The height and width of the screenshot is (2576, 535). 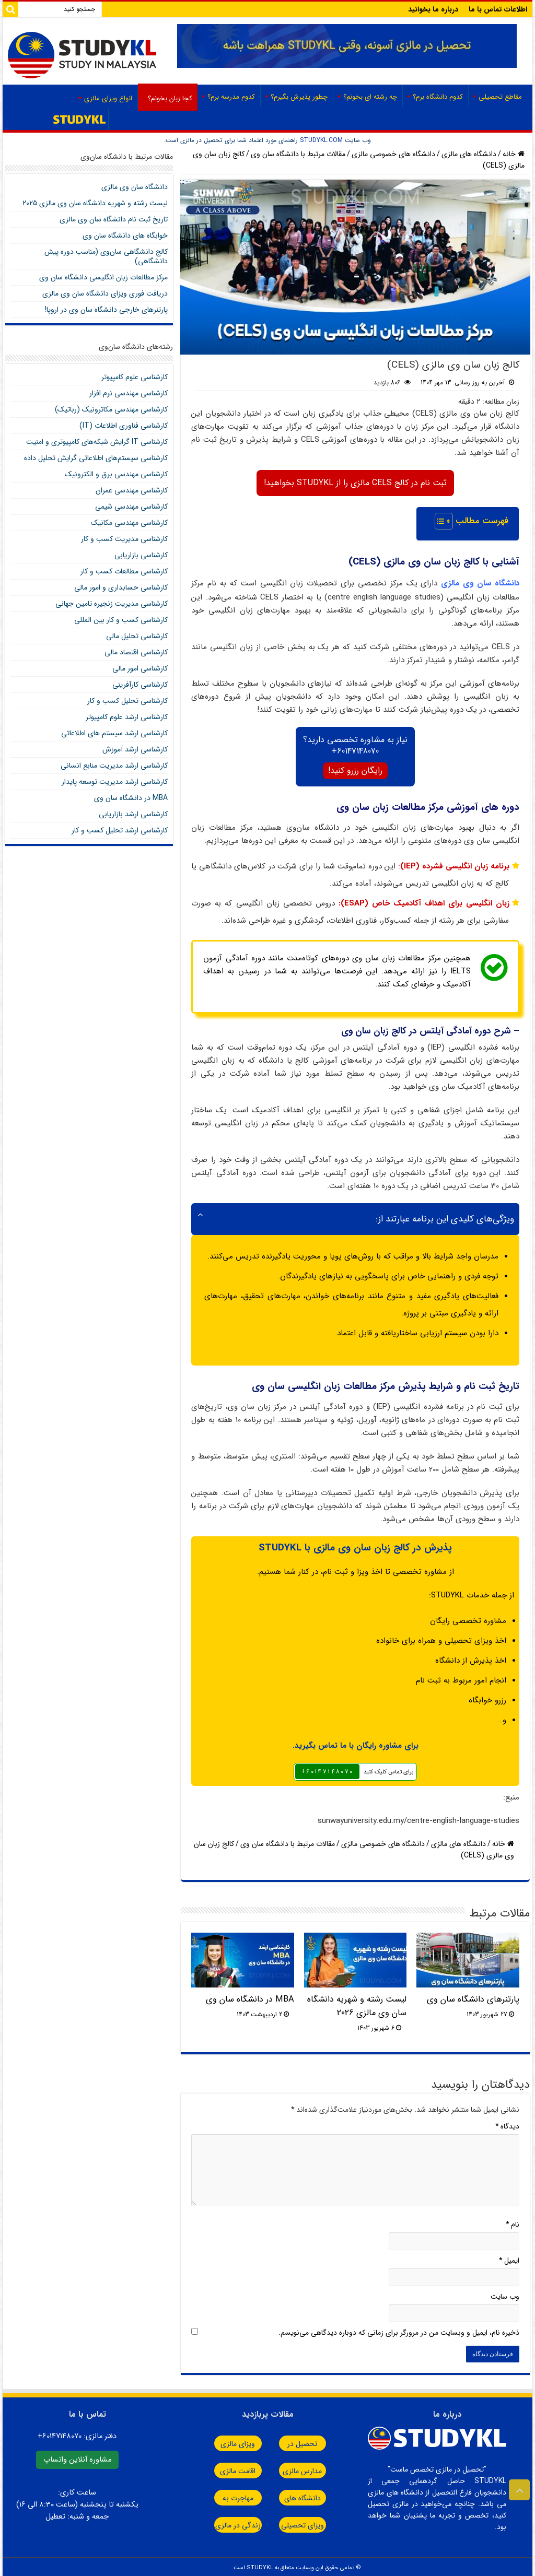 I want to click on کارشناسی سیستم‌های اطلاعاتی گرایش تحلیل داده, so click(x=96, y=458).